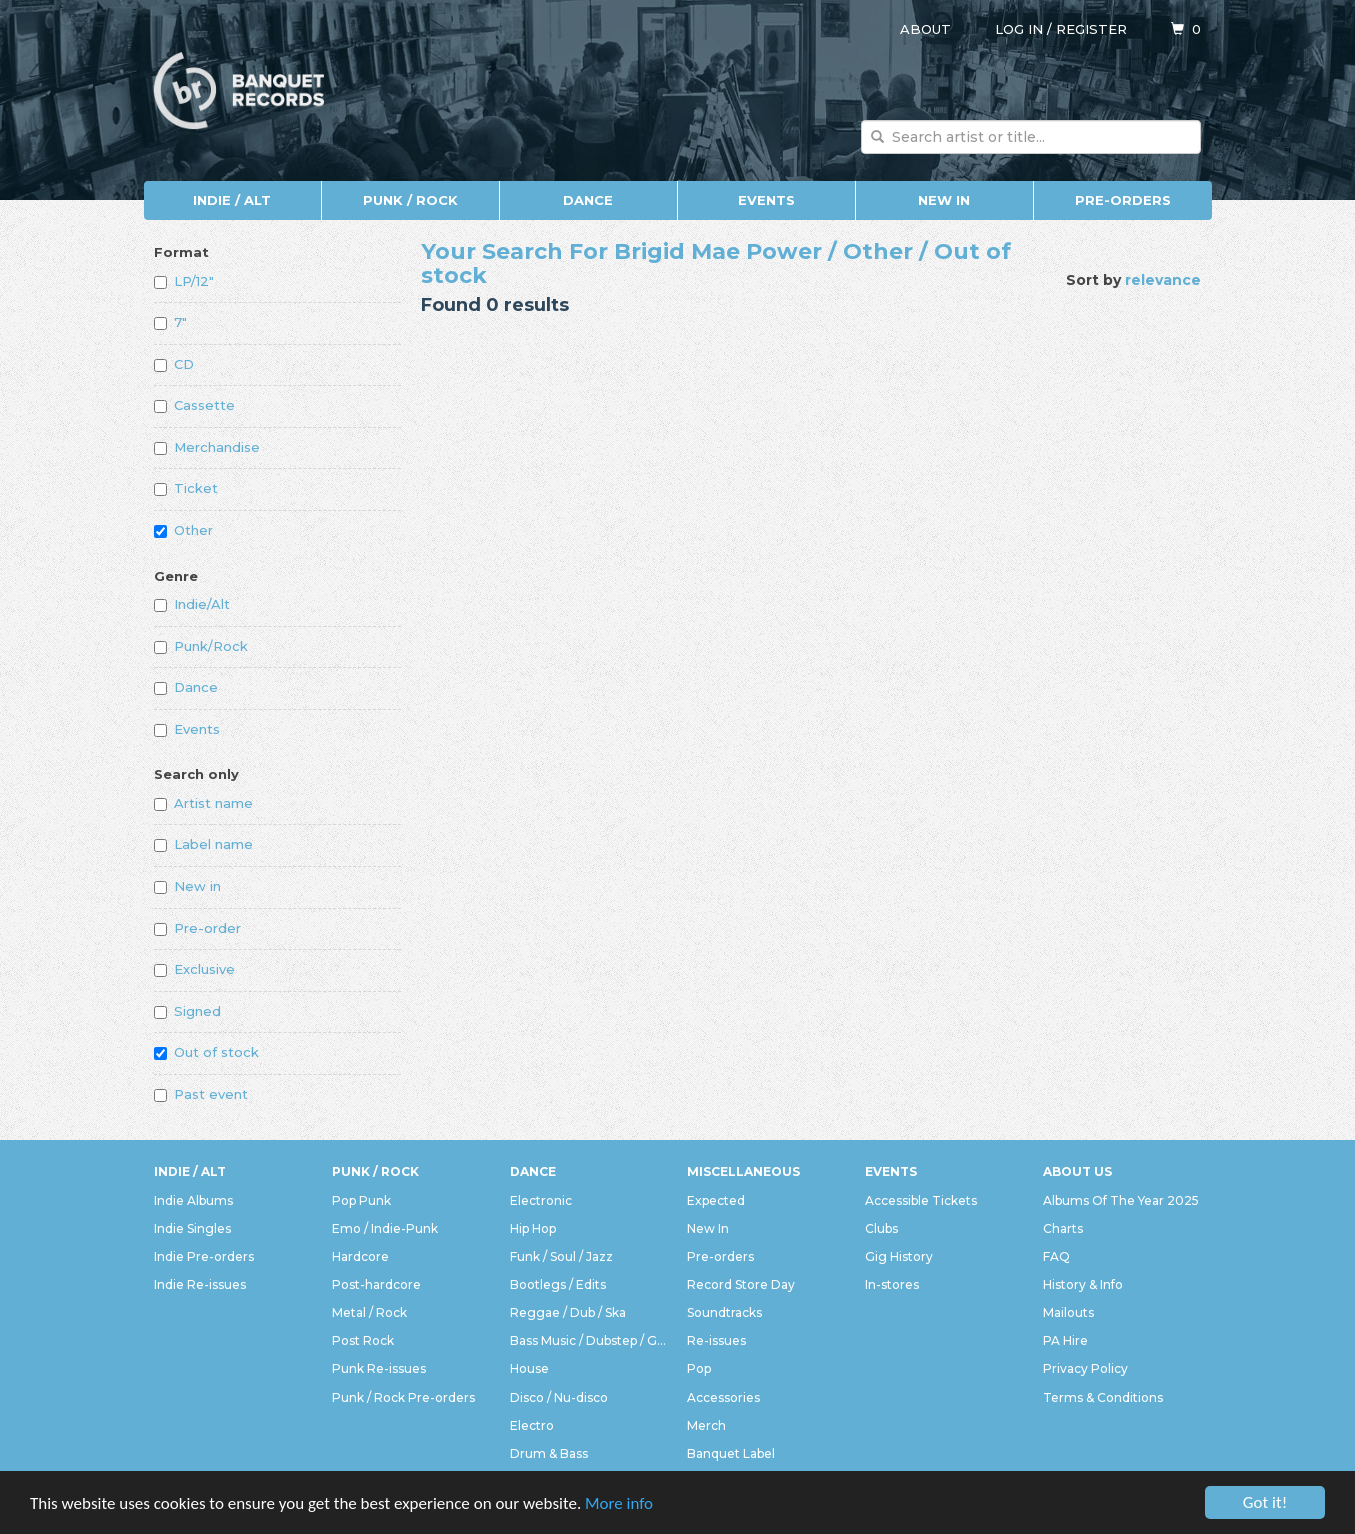 This screenshot has width=1355, height=1534. I want to click on Accessories, so click(723, 1397).